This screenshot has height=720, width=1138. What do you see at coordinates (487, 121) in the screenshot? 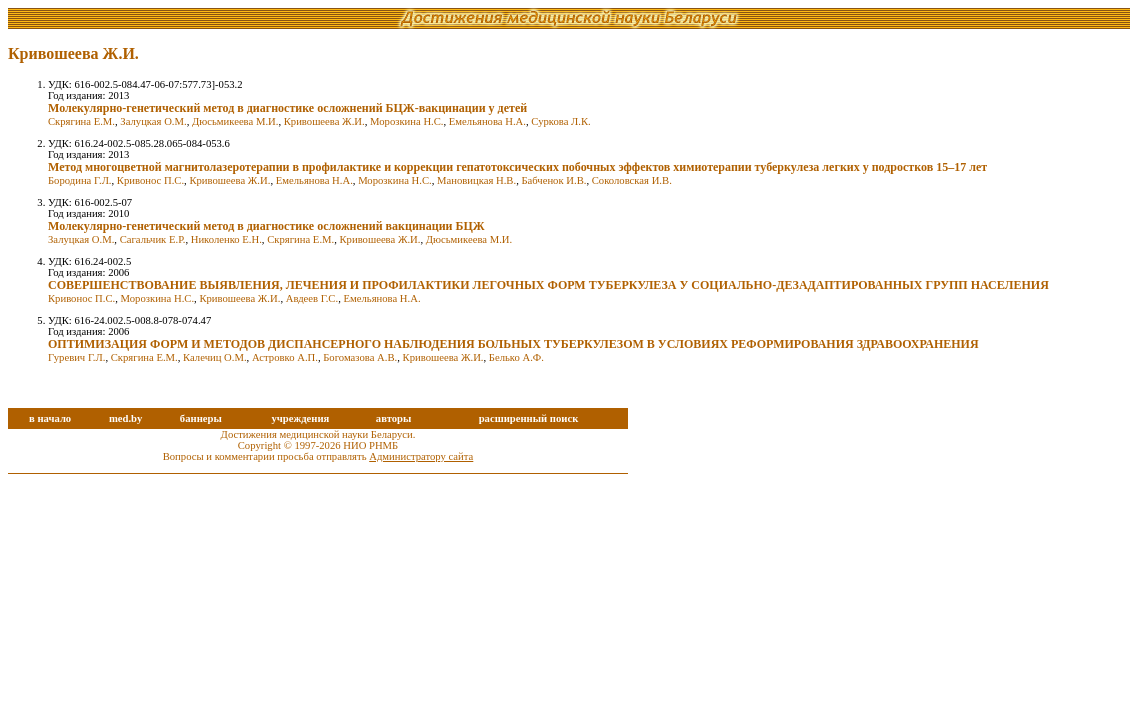
I see `Емельянова Н.А.` at bounding box center [487, 121].